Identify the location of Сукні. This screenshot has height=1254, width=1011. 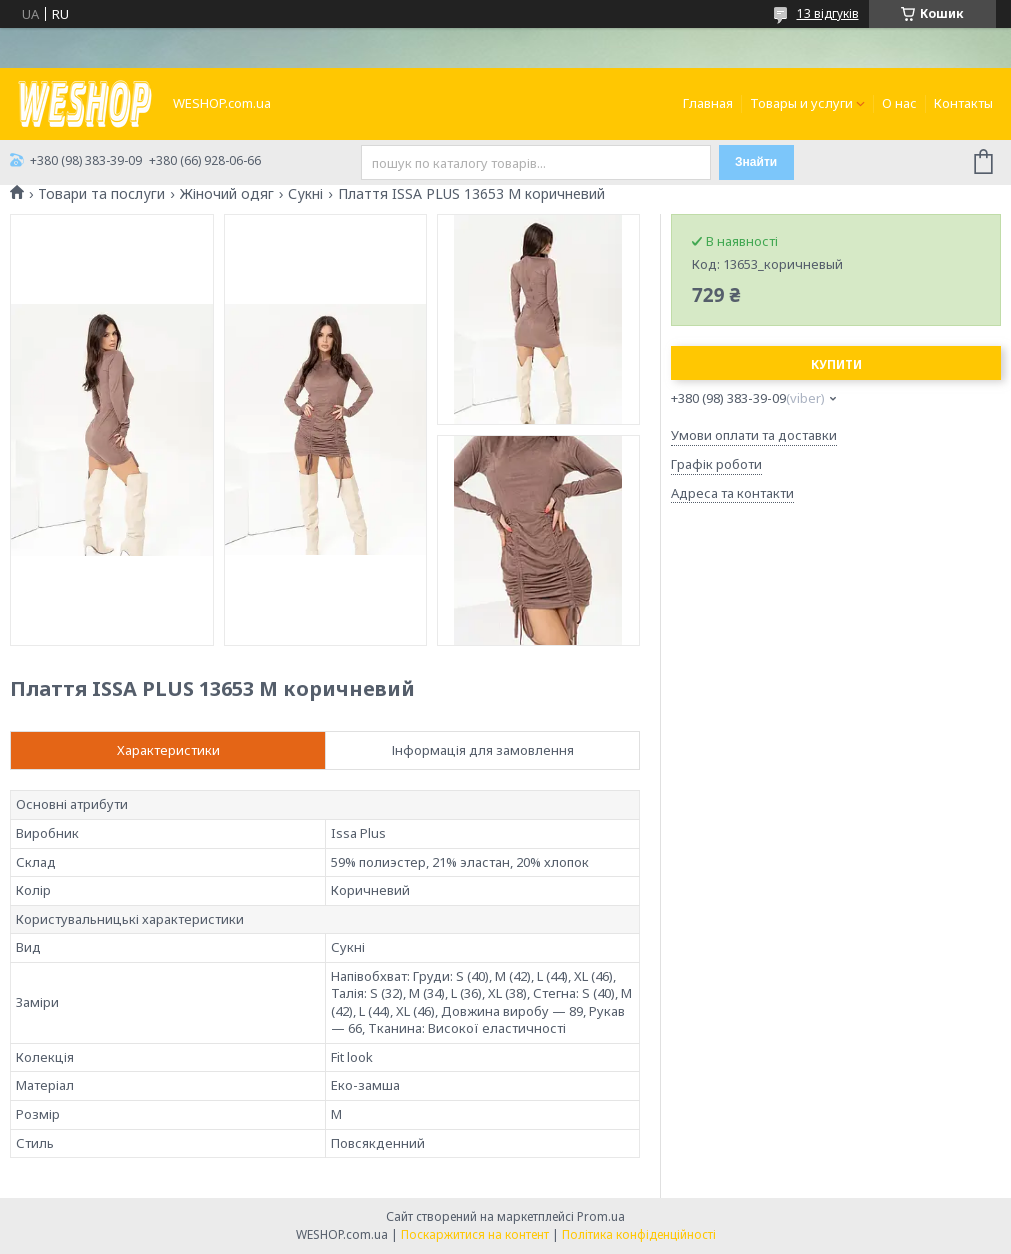
(305, 194).